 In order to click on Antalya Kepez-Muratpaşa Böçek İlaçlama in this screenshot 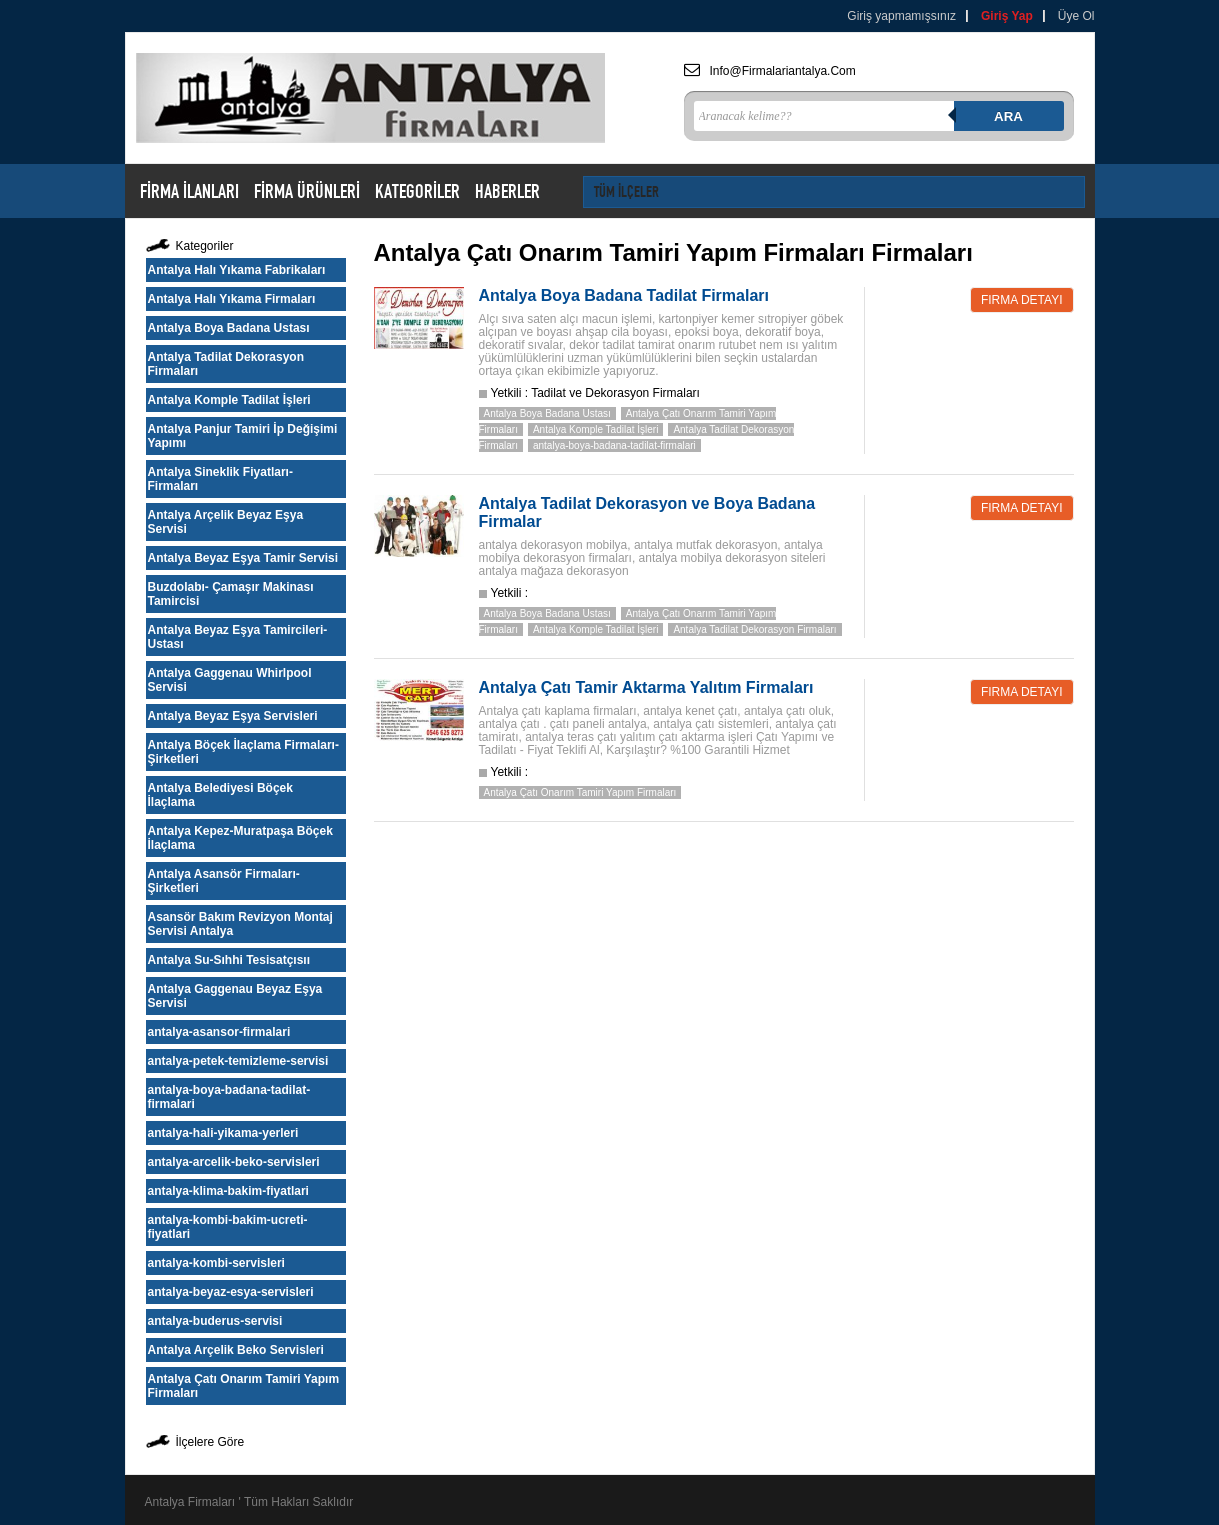, I will do `click(240, 838)`.